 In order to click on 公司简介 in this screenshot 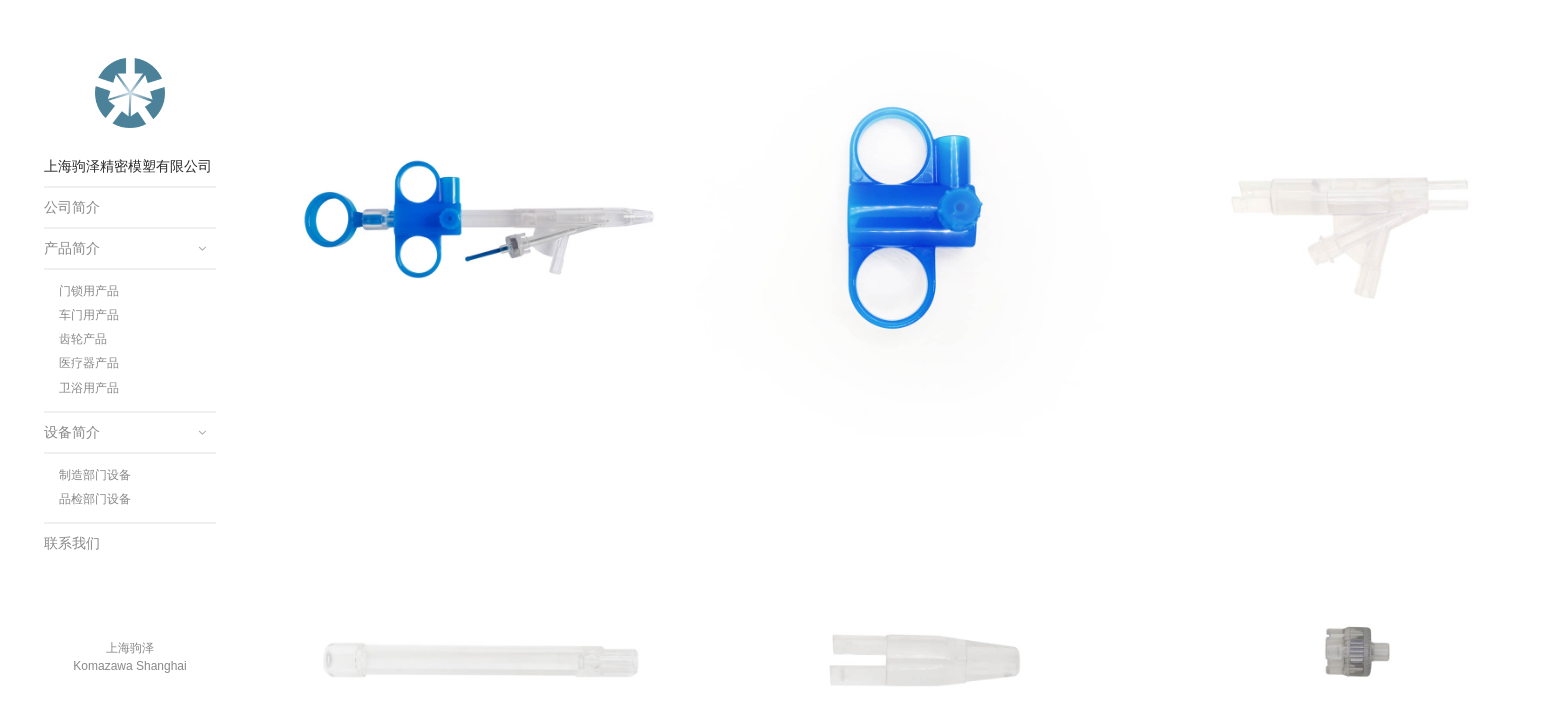, I will do `click(72, 207)`.